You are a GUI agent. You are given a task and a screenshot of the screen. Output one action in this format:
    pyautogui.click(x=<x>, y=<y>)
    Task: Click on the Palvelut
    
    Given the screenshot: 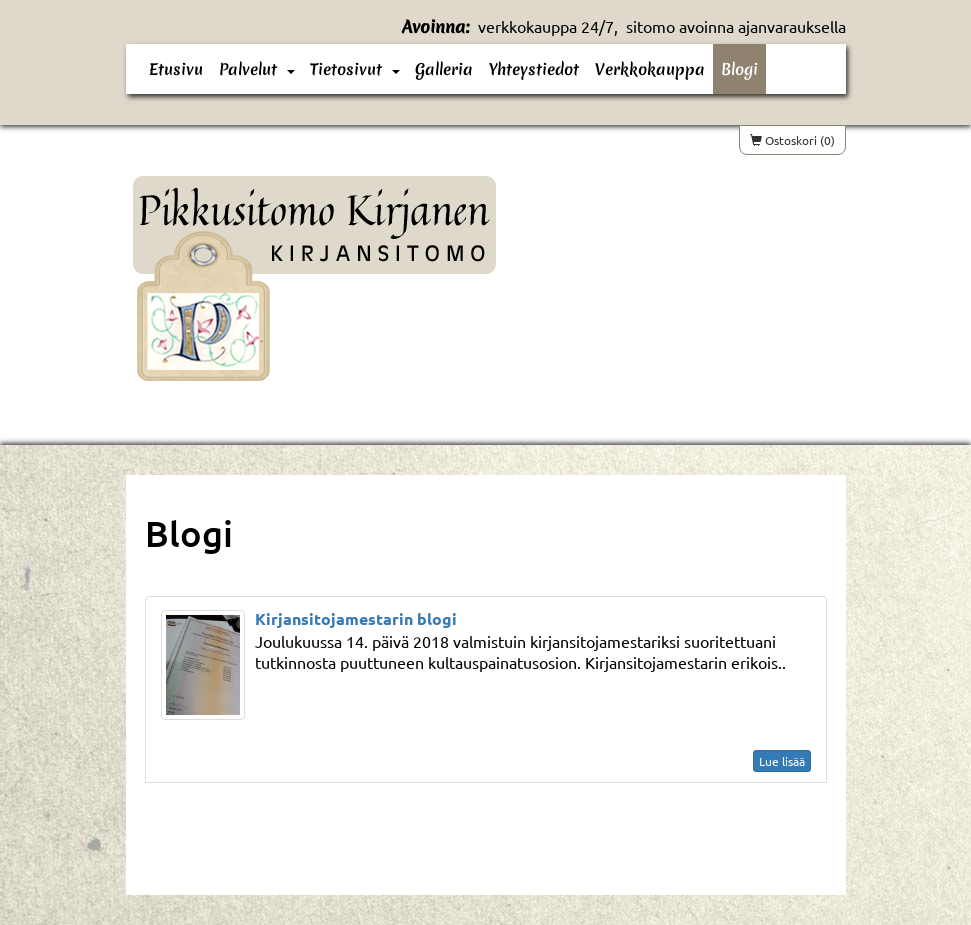 What is the action you would take?
    pyautogui.click(x=248, y=69)
    